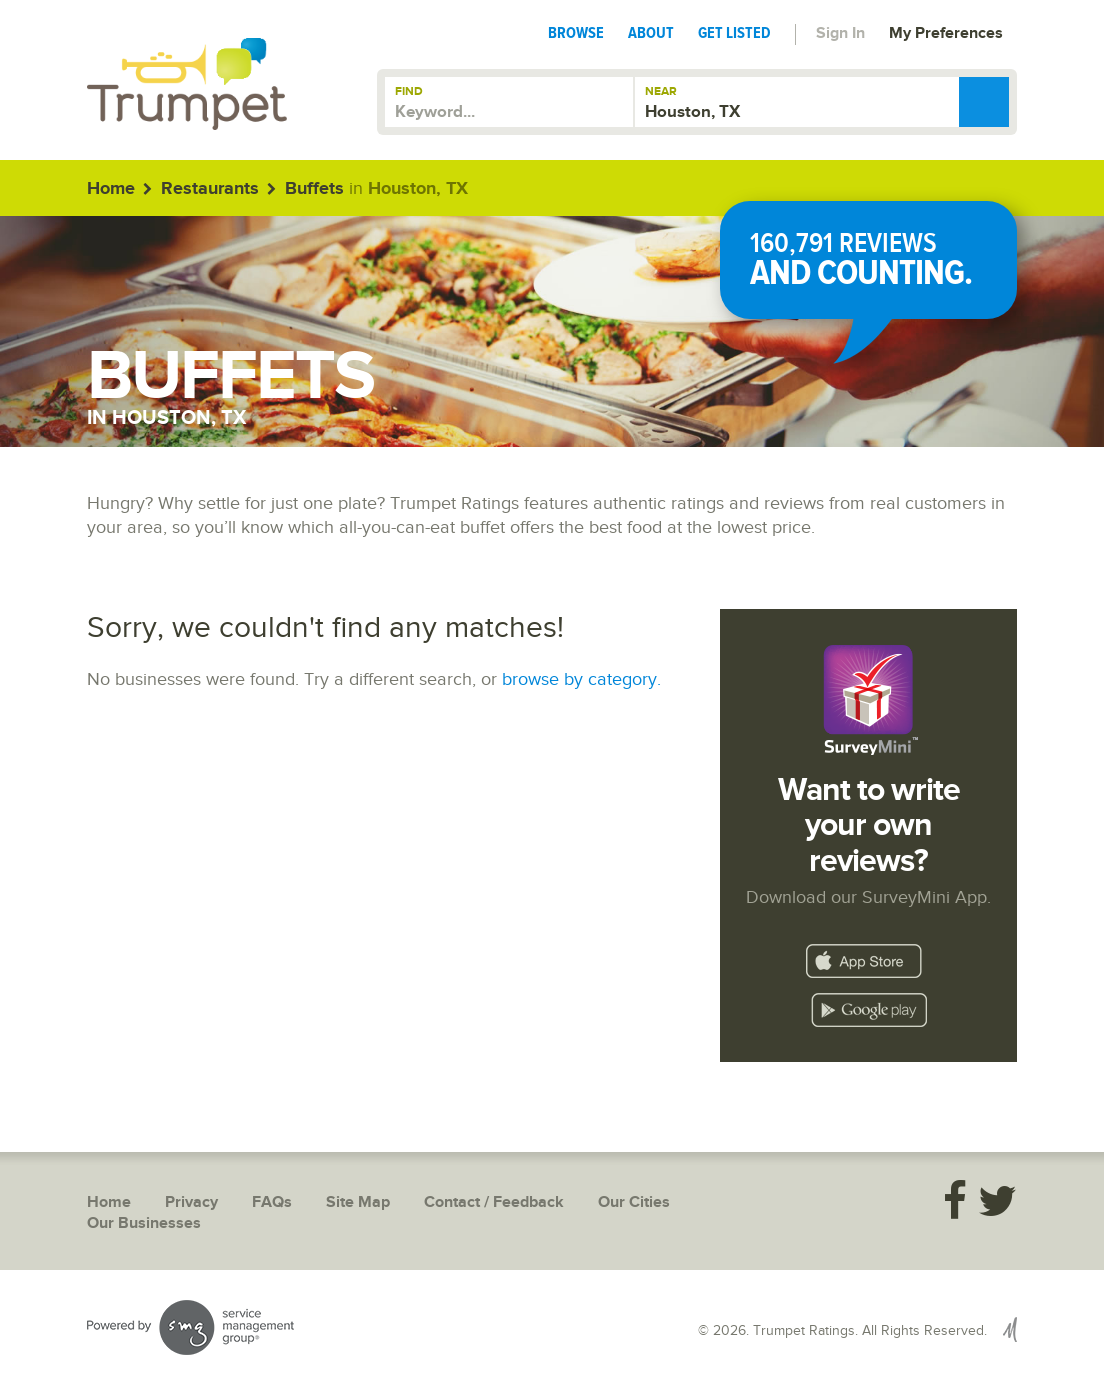 The width and height of the screenshot is (1104, 1385). What do you see at coordinates (840, 33) in the screenshot?
I see `Sign In` at bounding box center [840, 33].